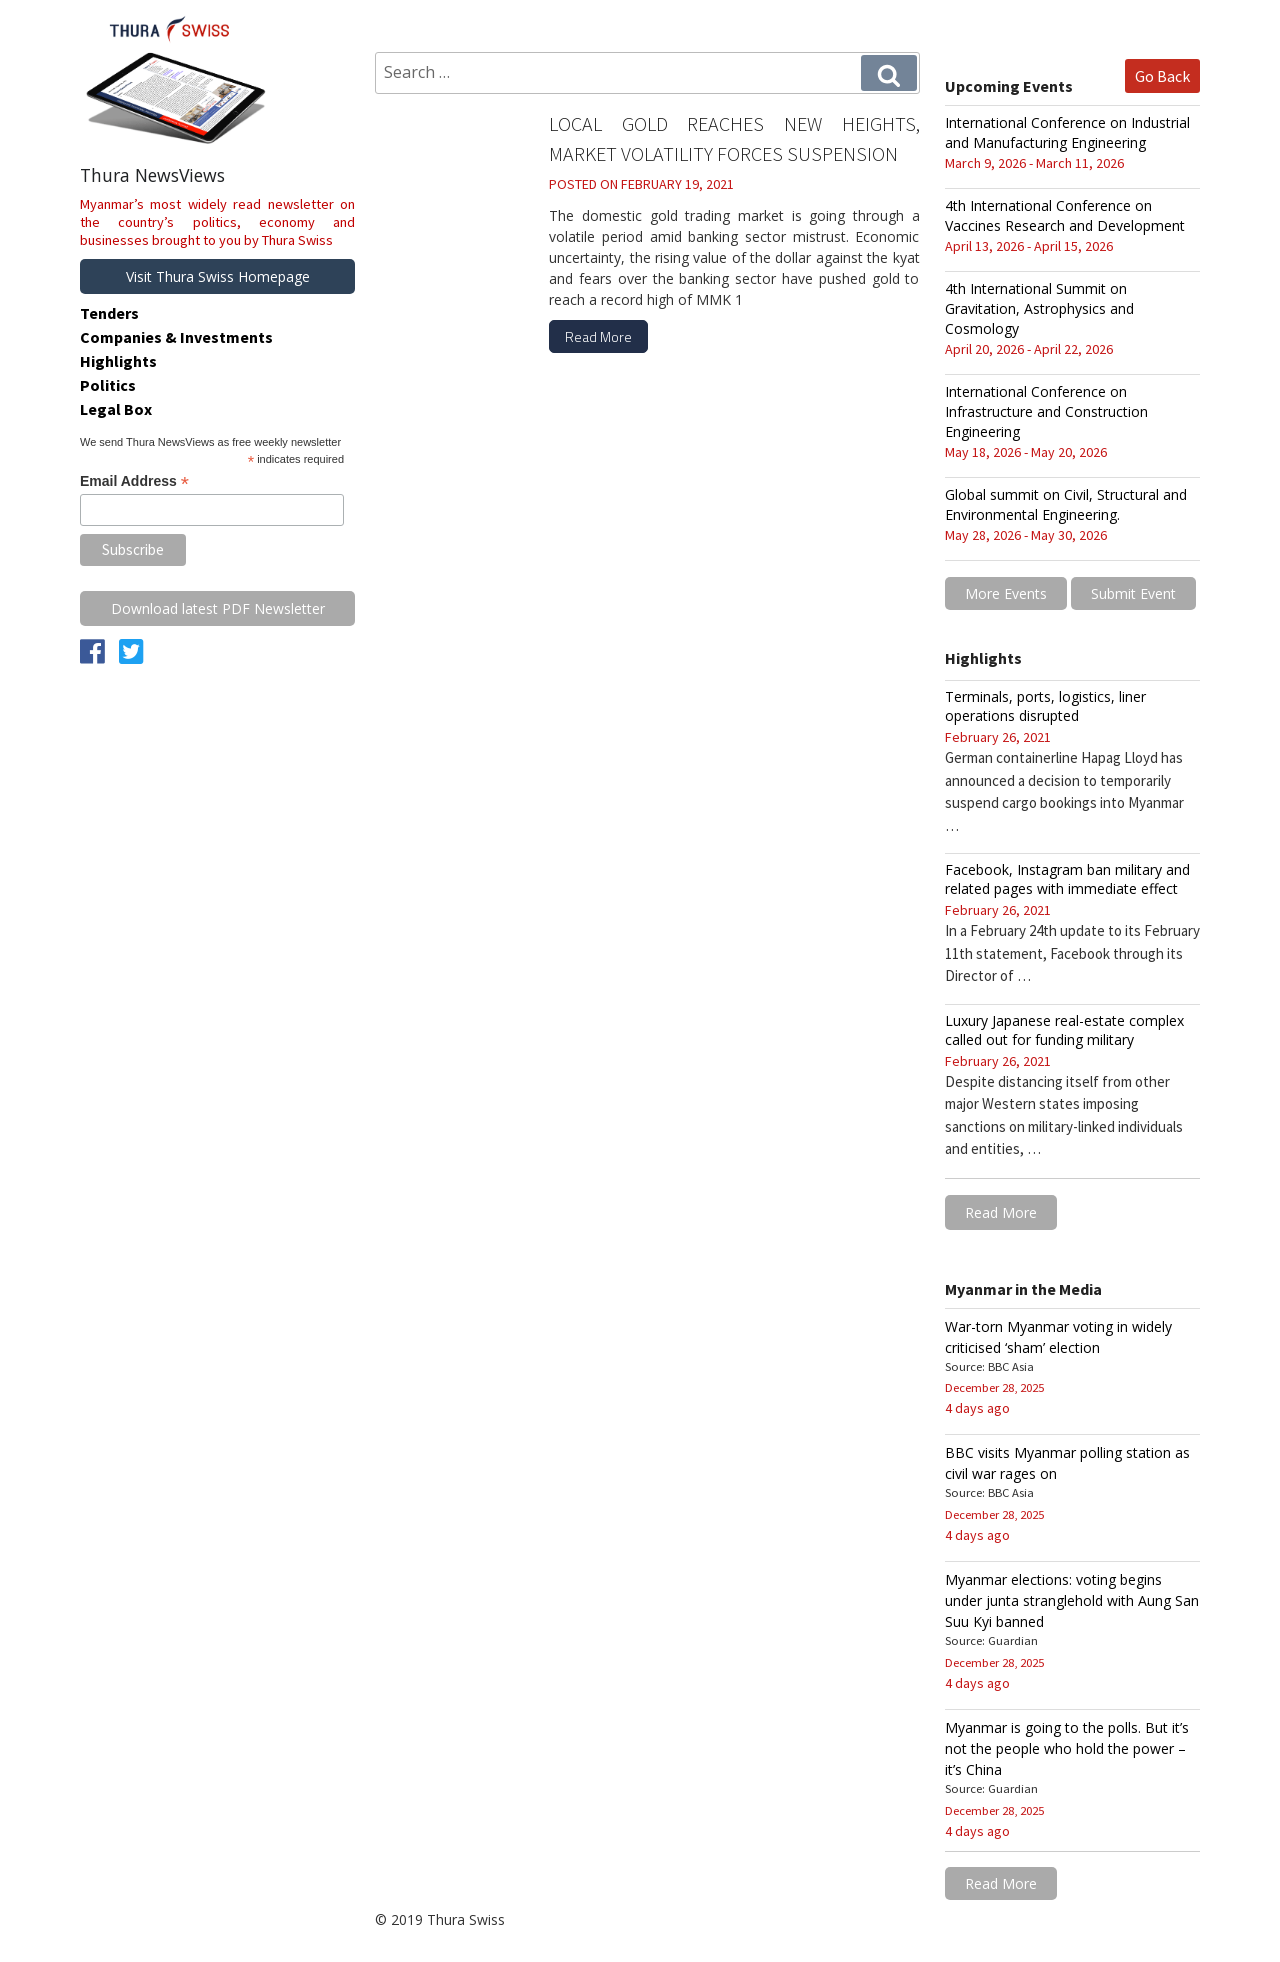 The width and height of the screenshot is (1280, 1962). What do you see at coordinates (1066, 504) in the screenshot?
I see `Global summit on Civil, Structural and Environmental Engineering.` at bounding box center [1066, 504].